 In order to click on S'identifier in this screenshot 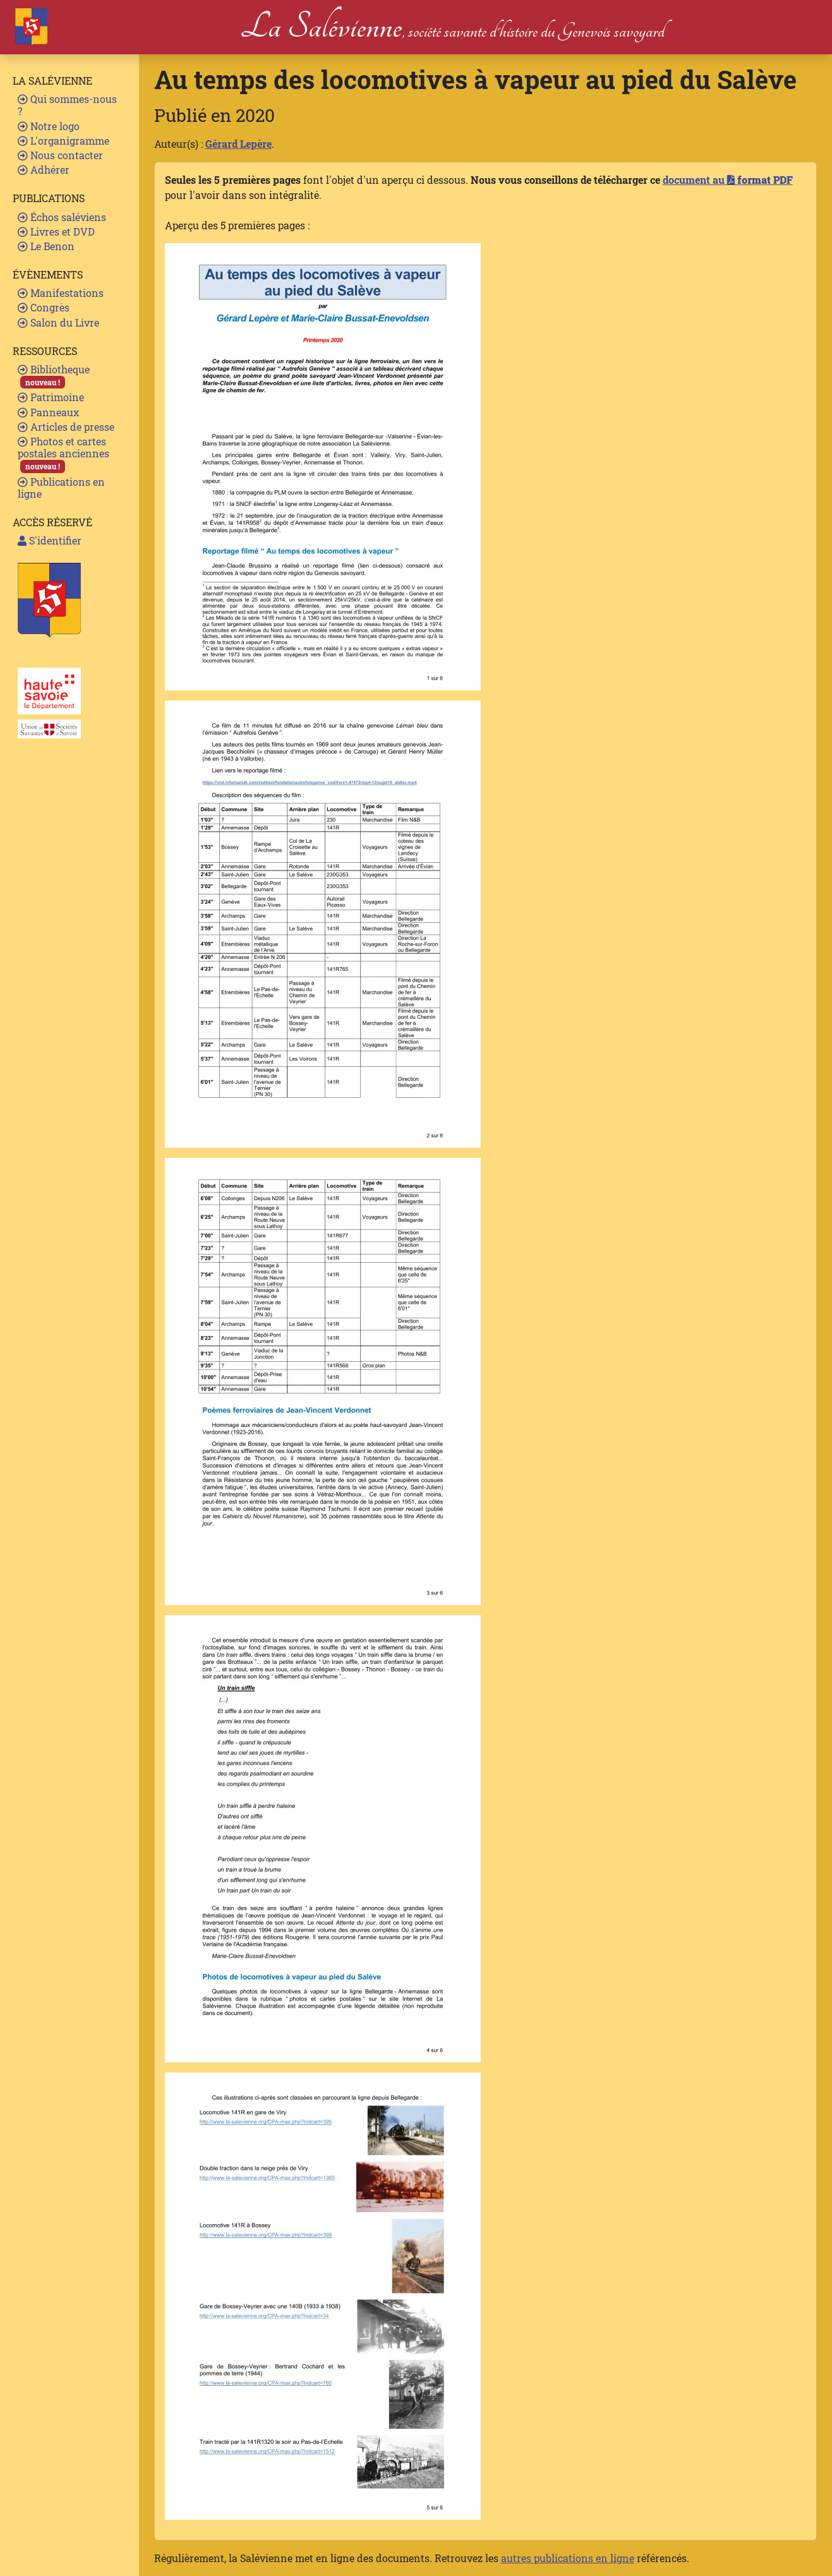, I will do `click(49, 540)`.